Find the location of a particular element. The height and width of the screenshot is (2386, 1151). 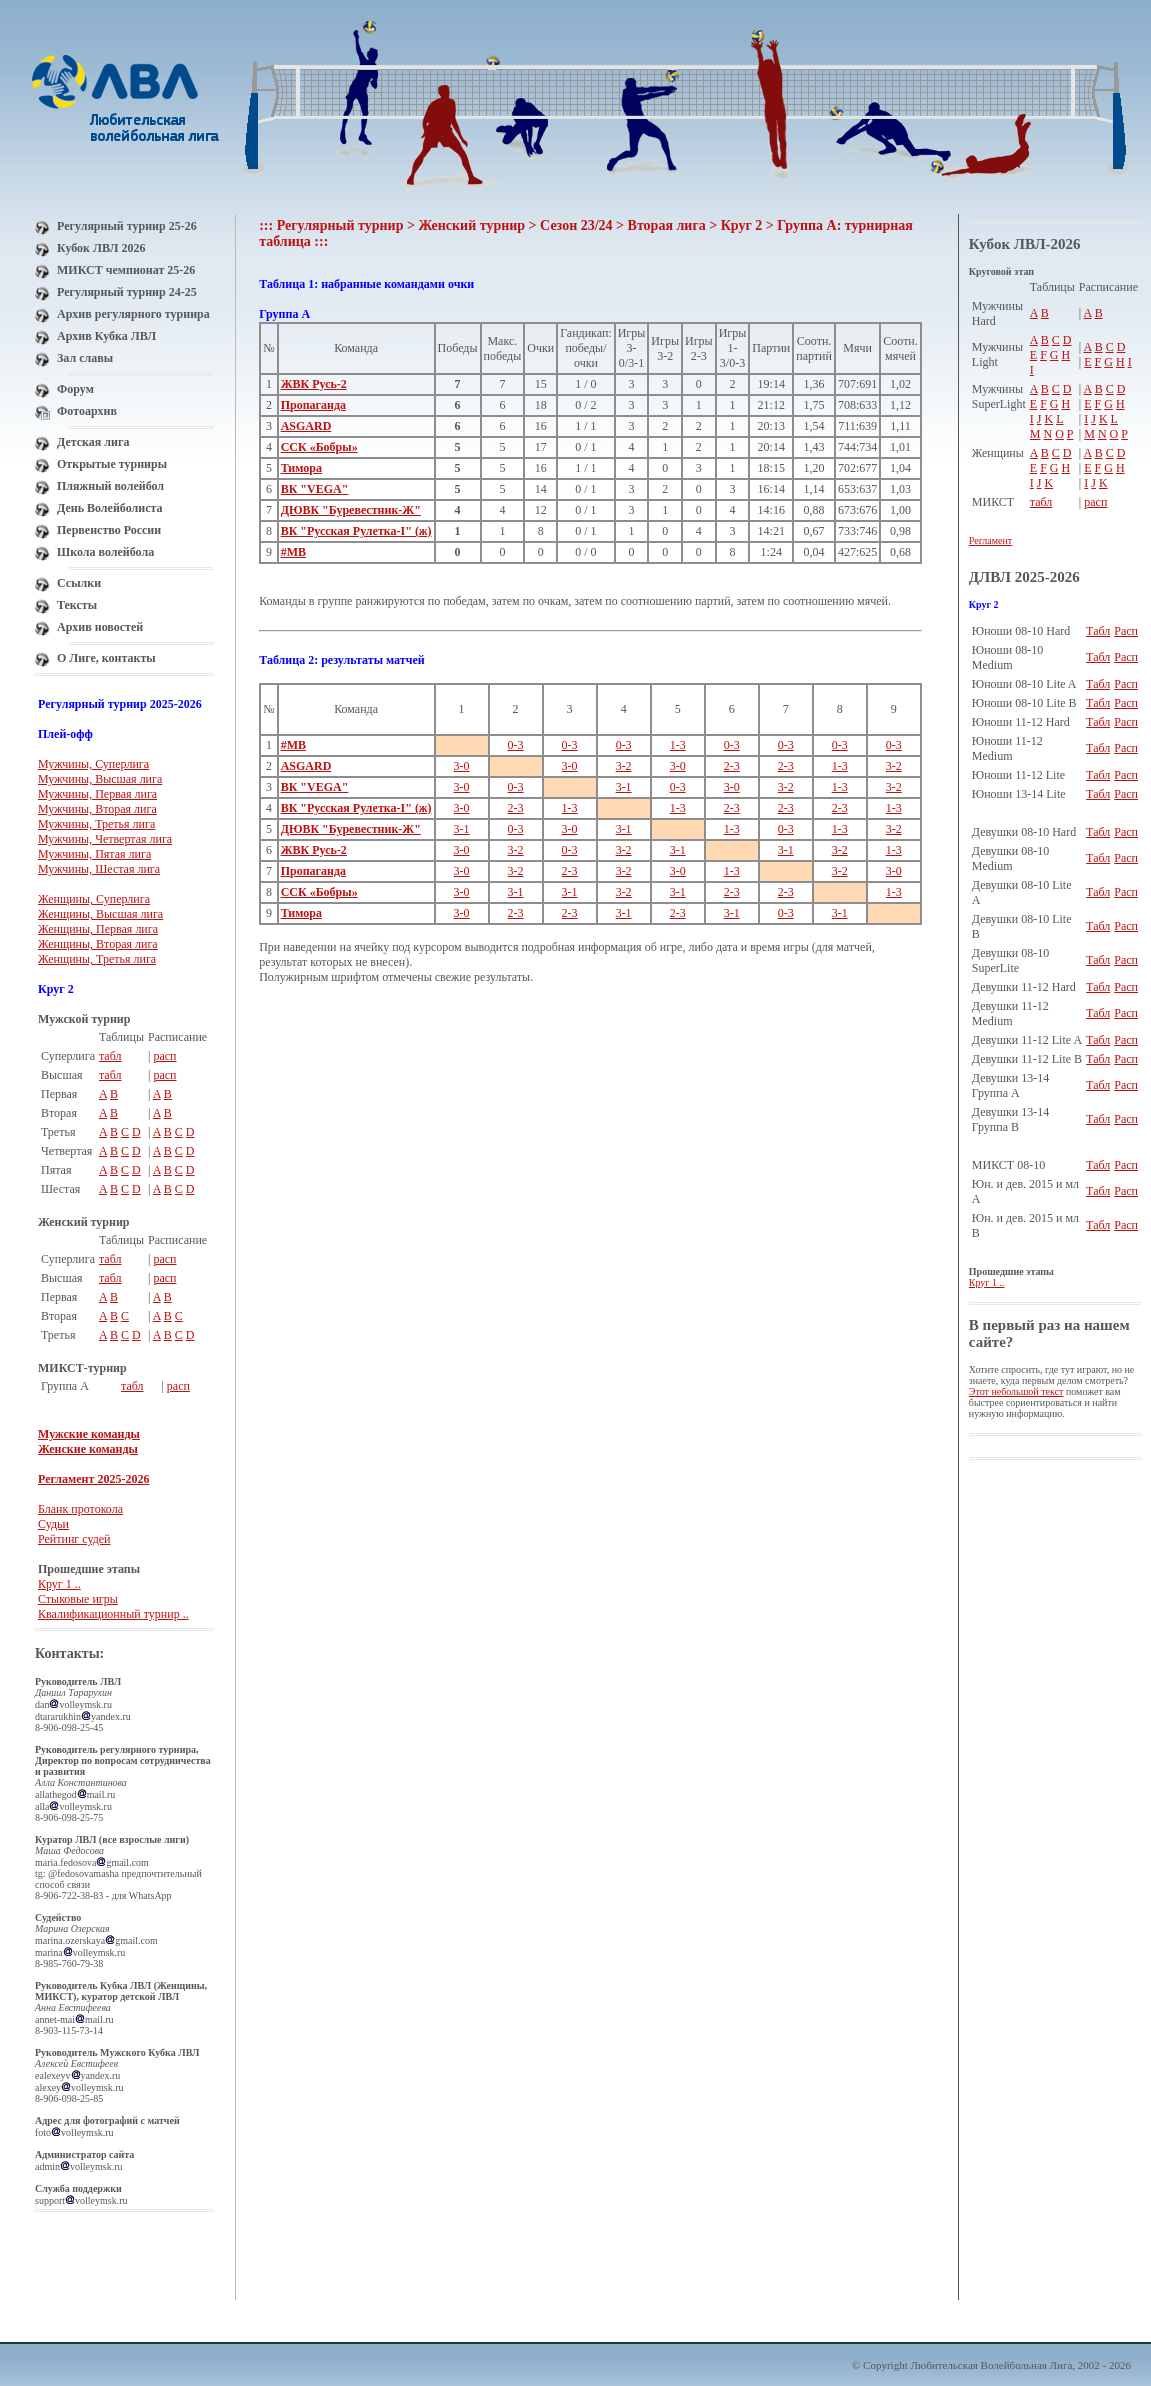

ДЮВК "Буревестник-Ж" is located at coordinates (351, 510).